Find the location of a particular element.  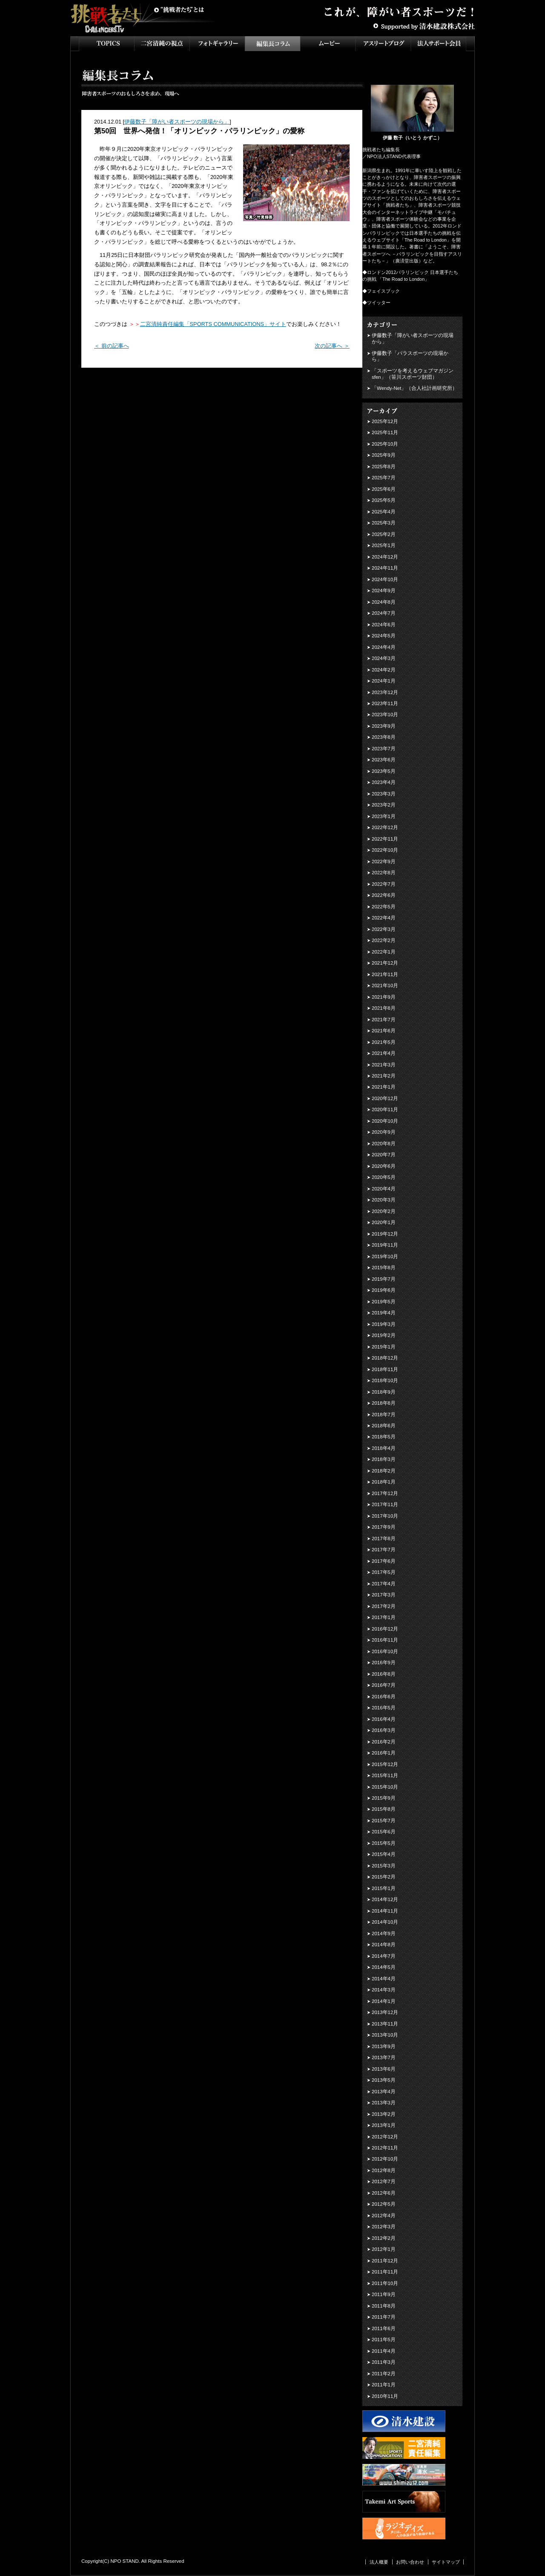

2022年6月 is located at coordinates (384, 895).